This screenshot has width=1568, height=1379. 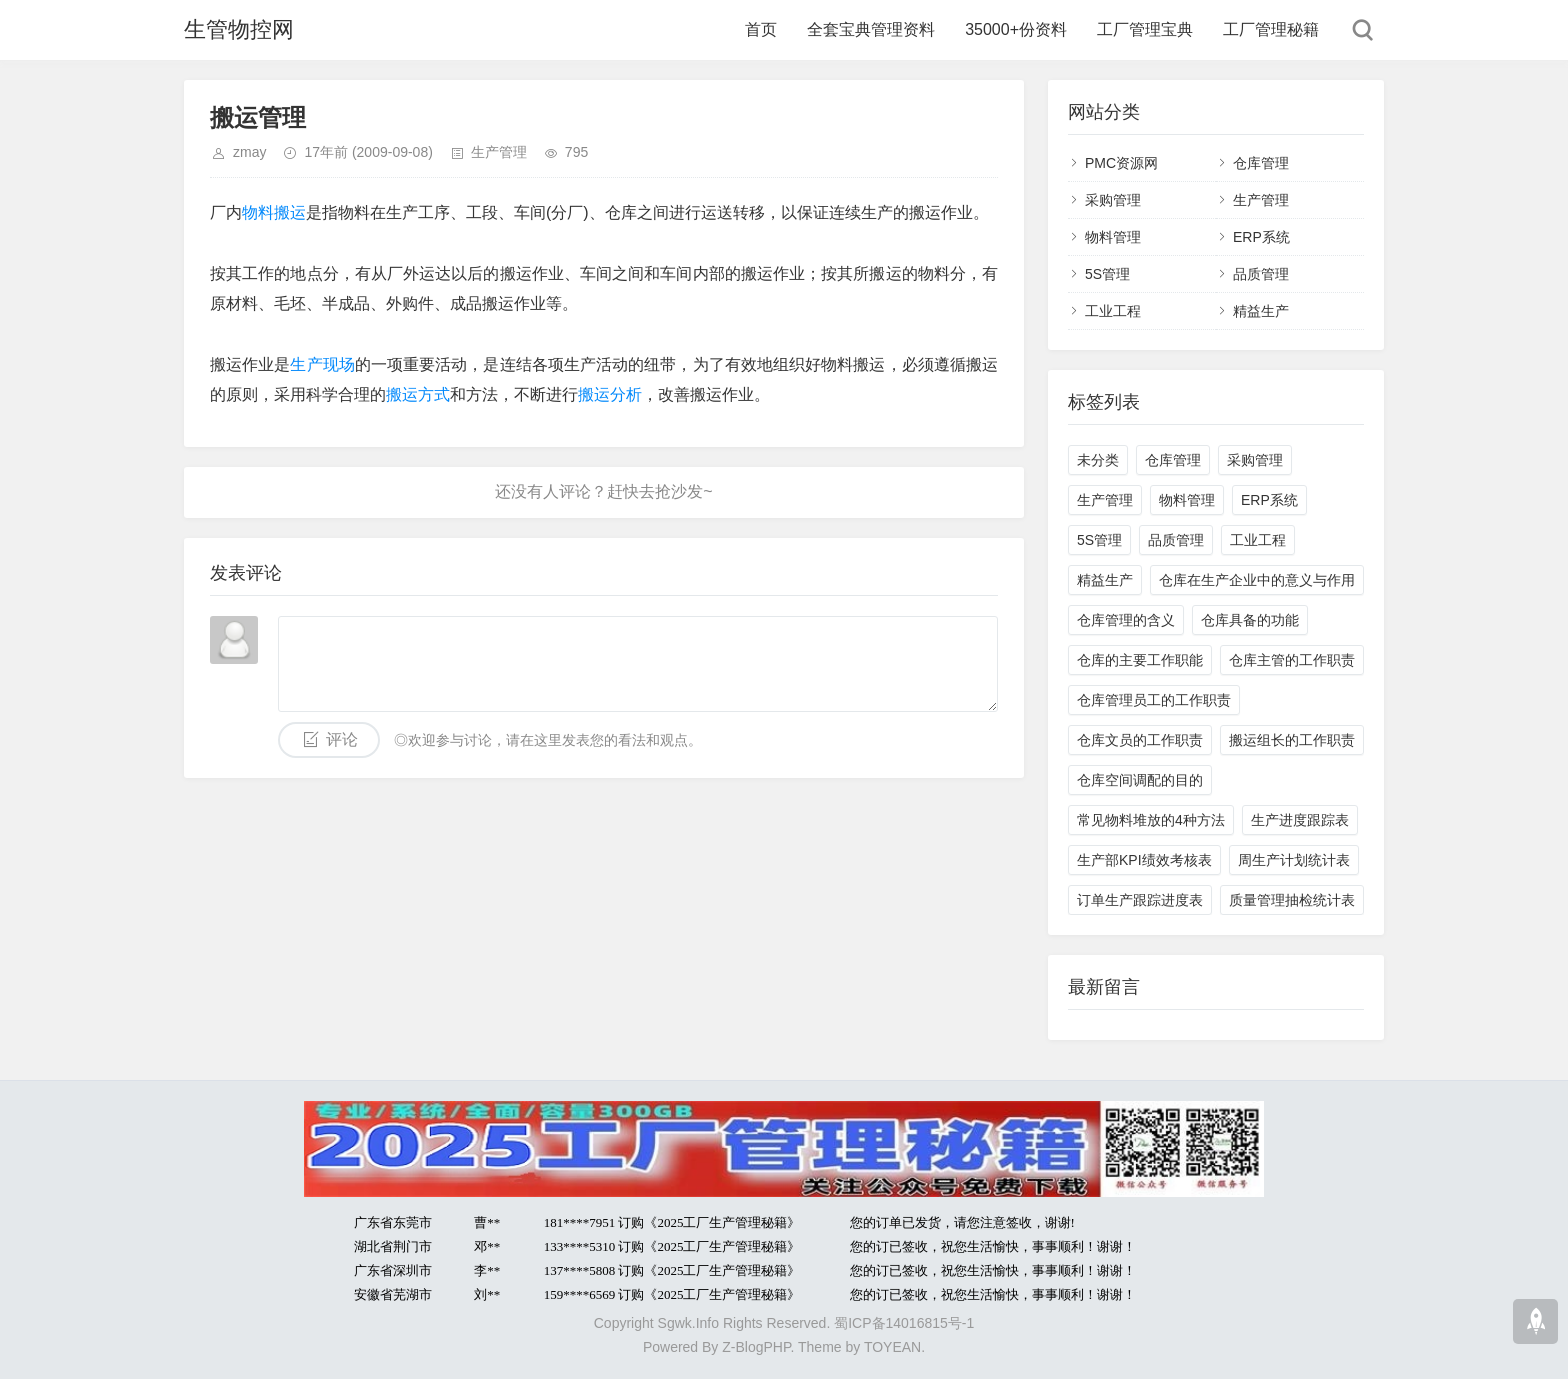 What do you see at coordinates (761, 29) in the screenshot?
I see `首页` at bounding box center [761, 29].